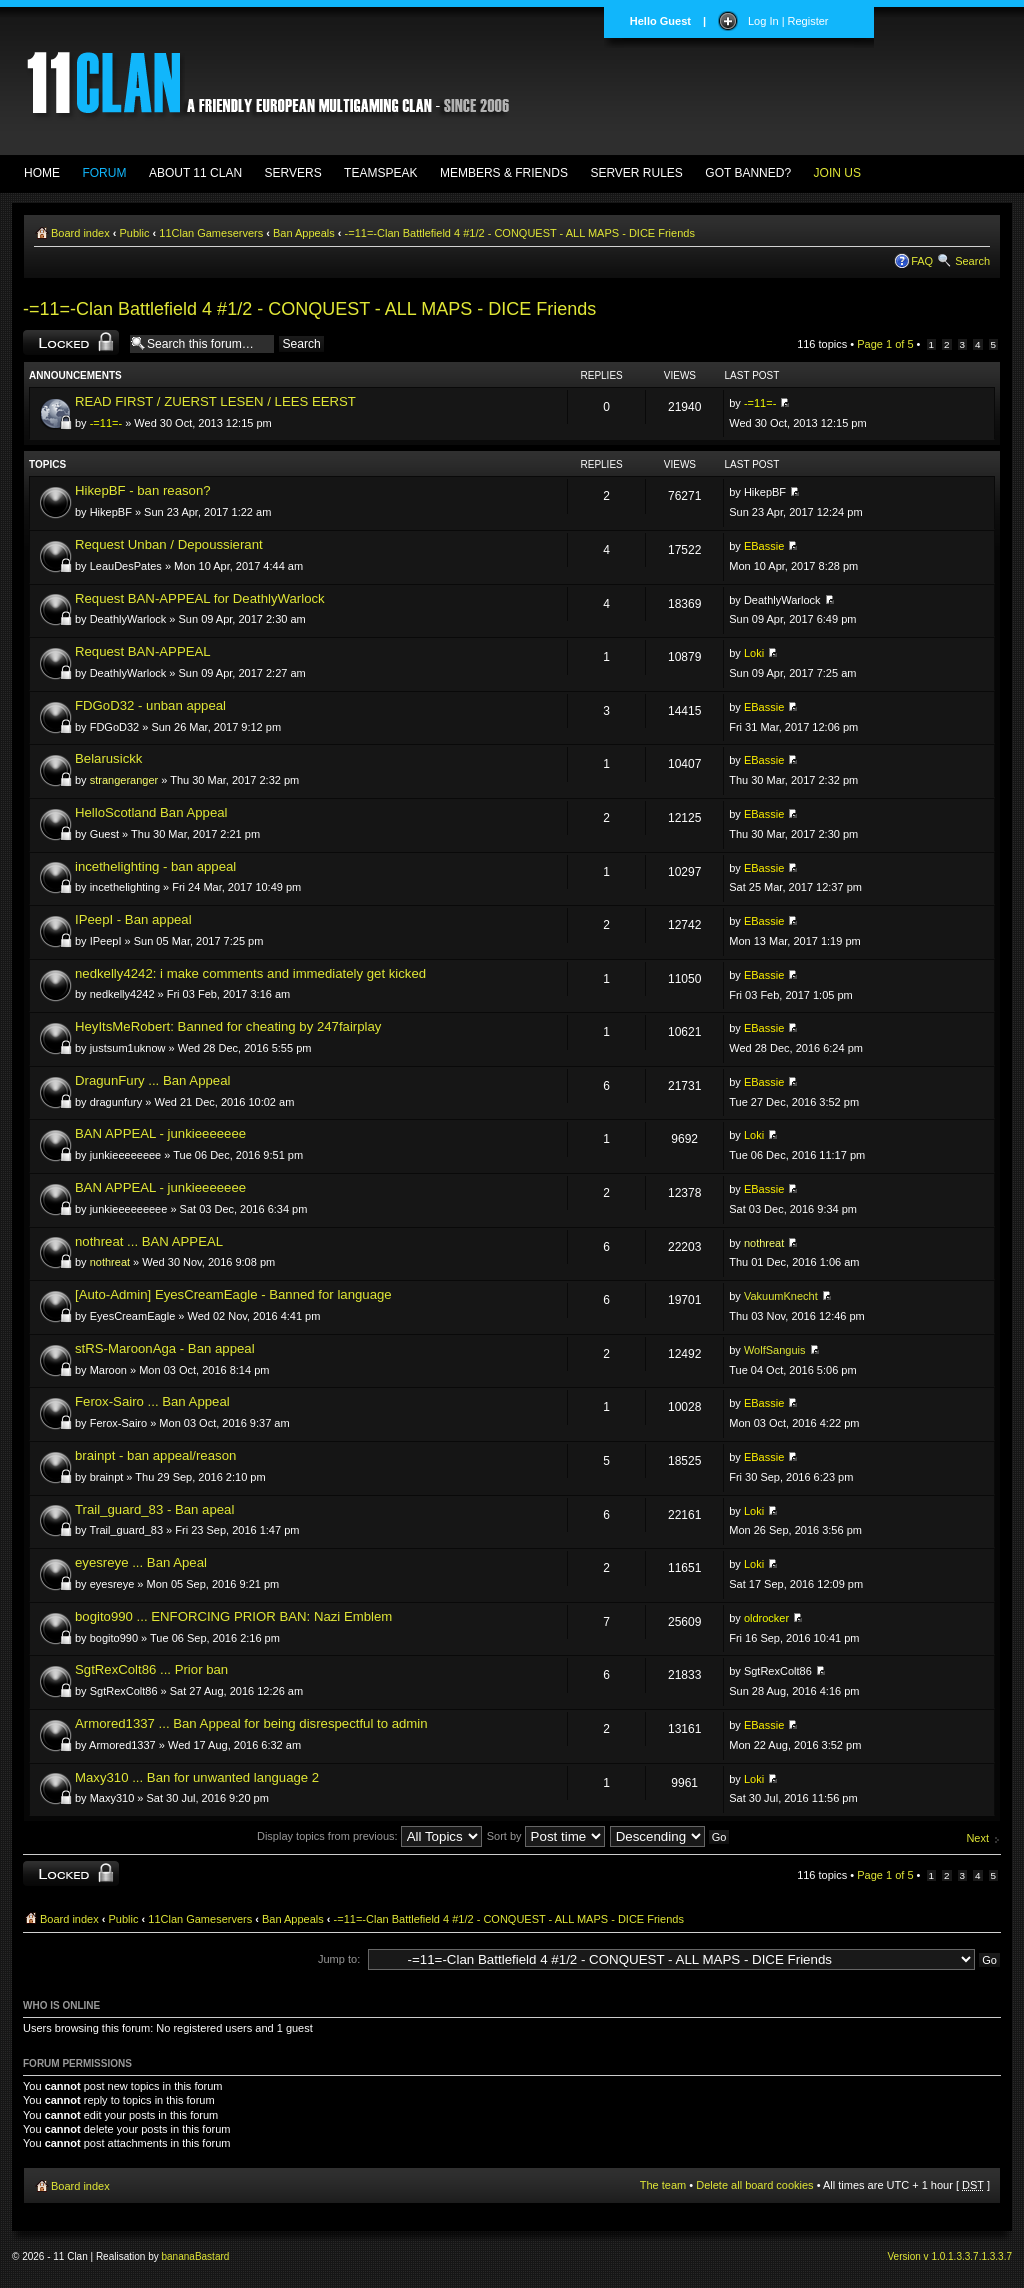 This screenshot has height=2288, width=1024. I want to click on MEMBERS & FRIENDS, so click(504, 173).